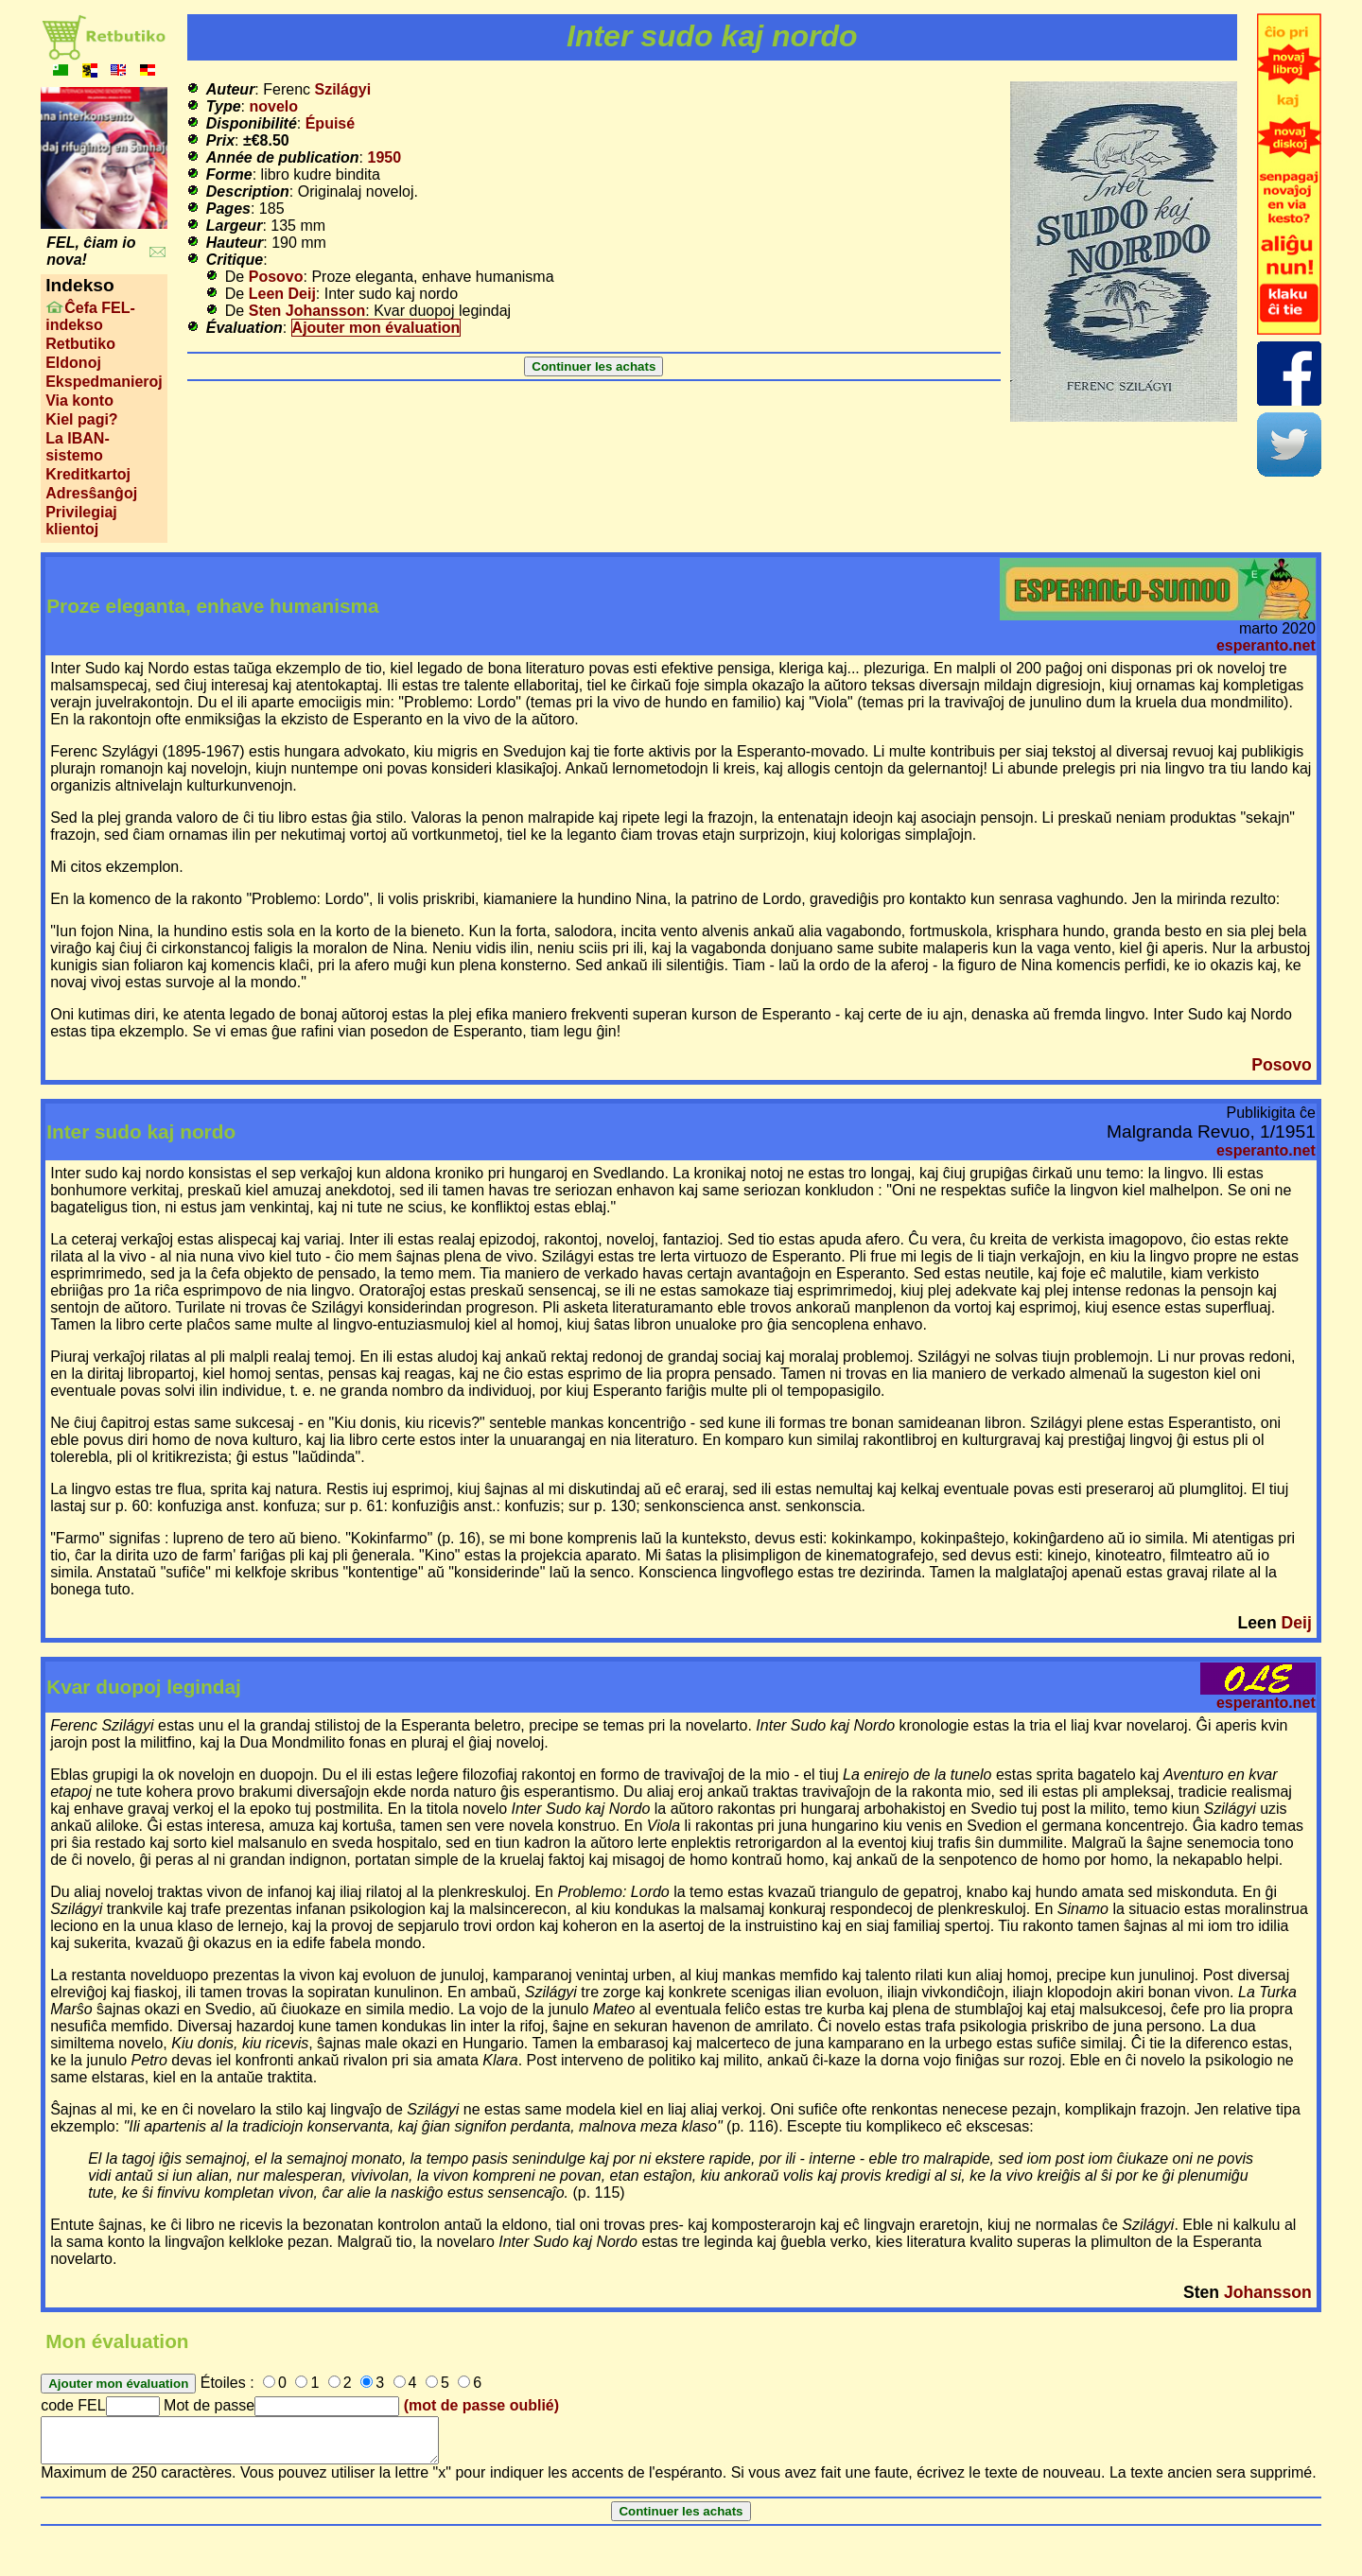 Image resolution: width=1362 pixels, height=2576 pixels. What do you see at coordinates (234, 260) in the screenshot?
I see `Critique` at bounding box center [234, 260].